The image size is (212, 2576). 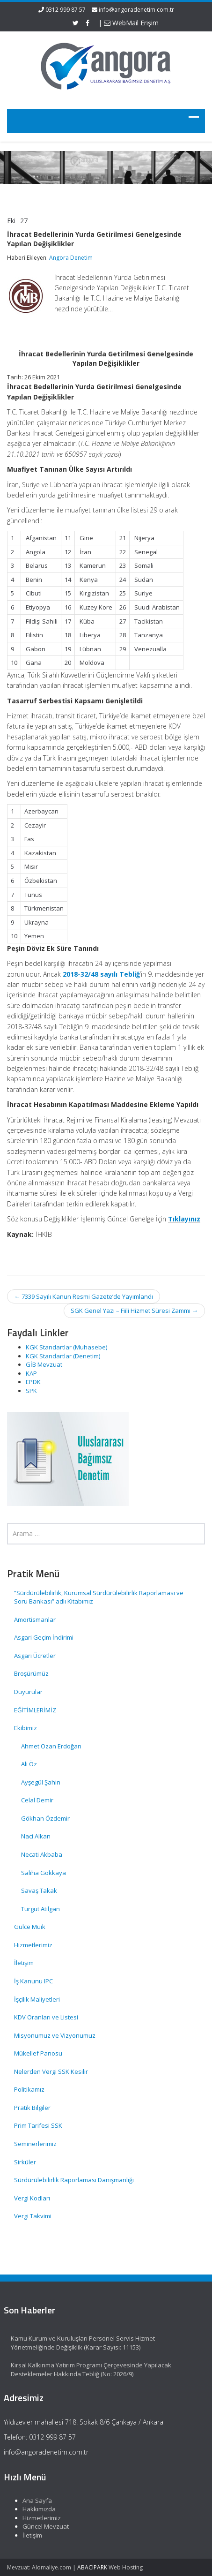 I want to click on Vergi Kodları, so click(x=32, y=2198).